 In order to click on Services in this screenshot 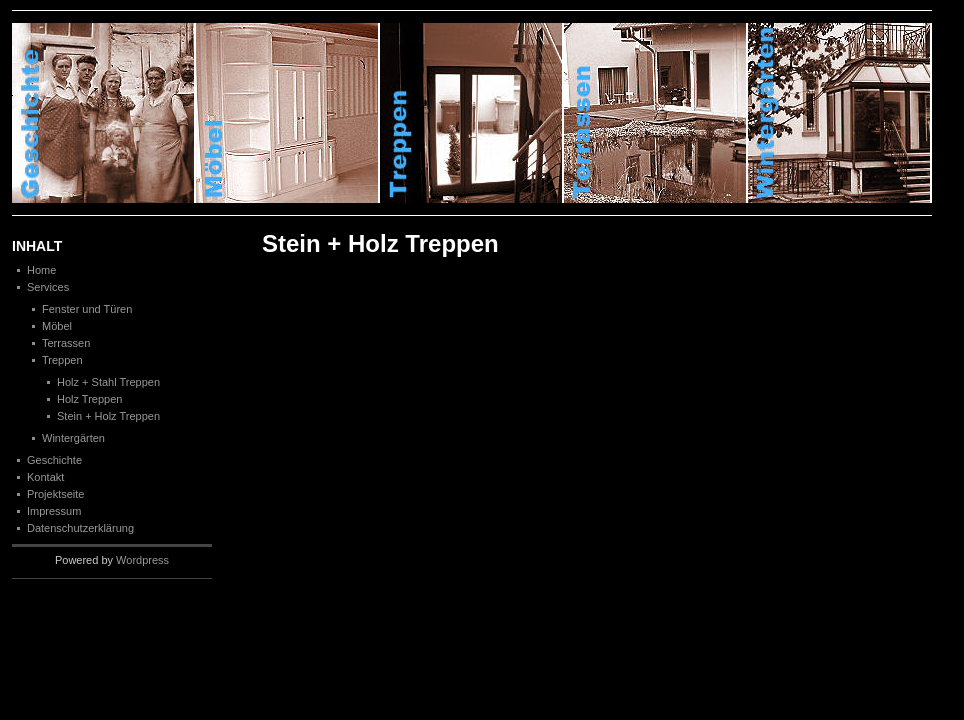, I will do `click(48, 287)`.